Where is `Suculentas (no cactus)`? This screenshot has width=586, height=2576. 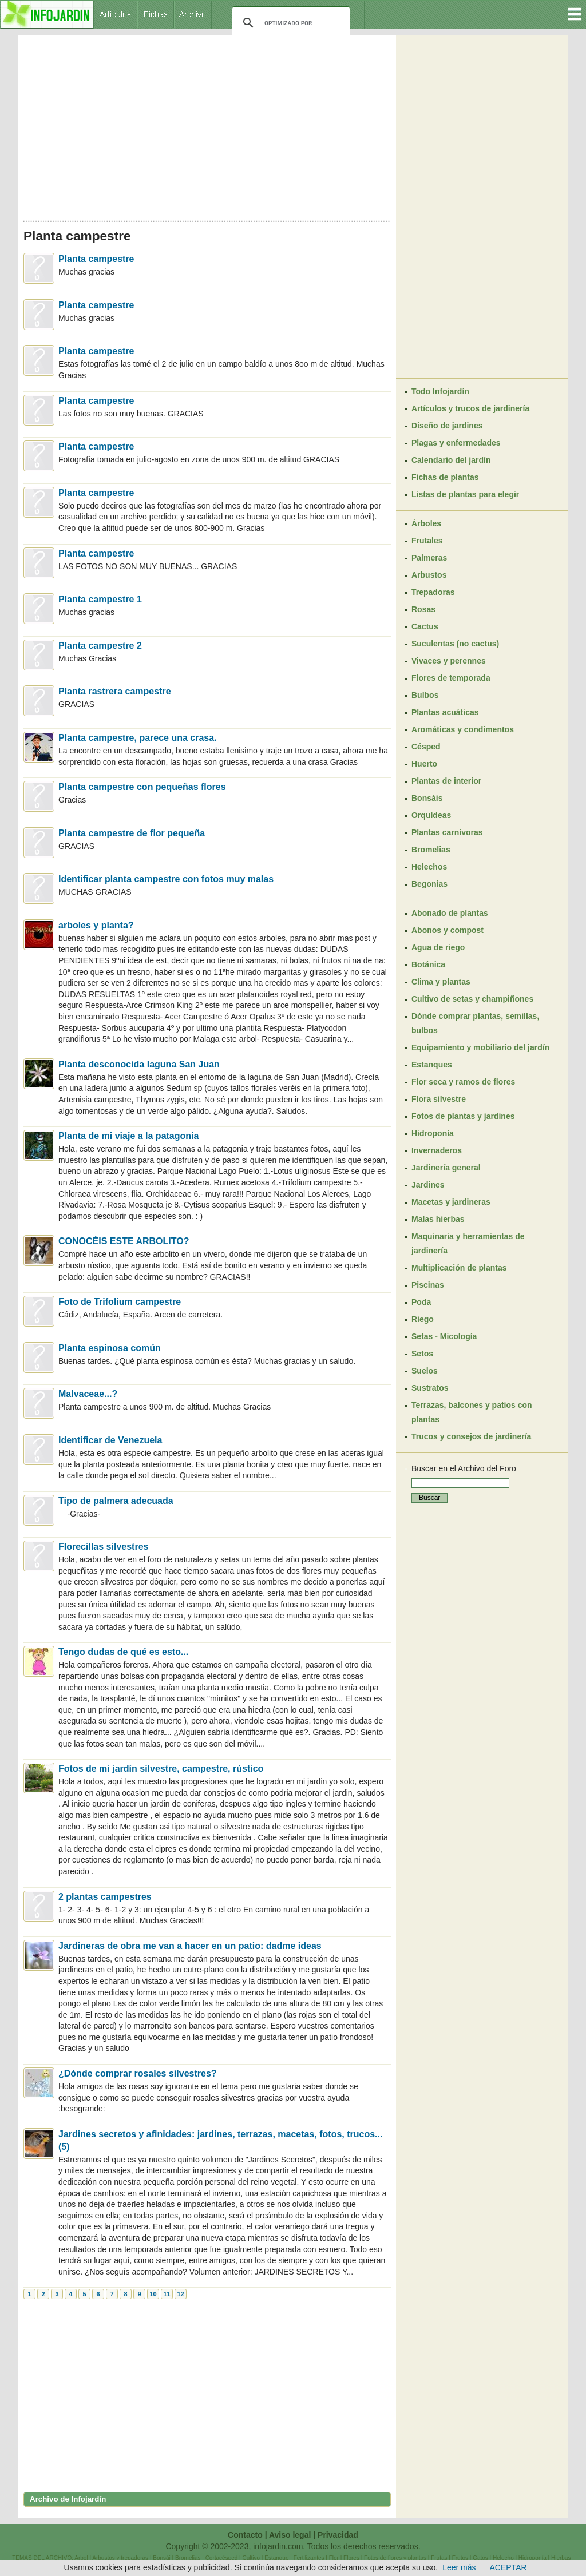
Suculentas (no cactus) is located at coordinates (455, 643).